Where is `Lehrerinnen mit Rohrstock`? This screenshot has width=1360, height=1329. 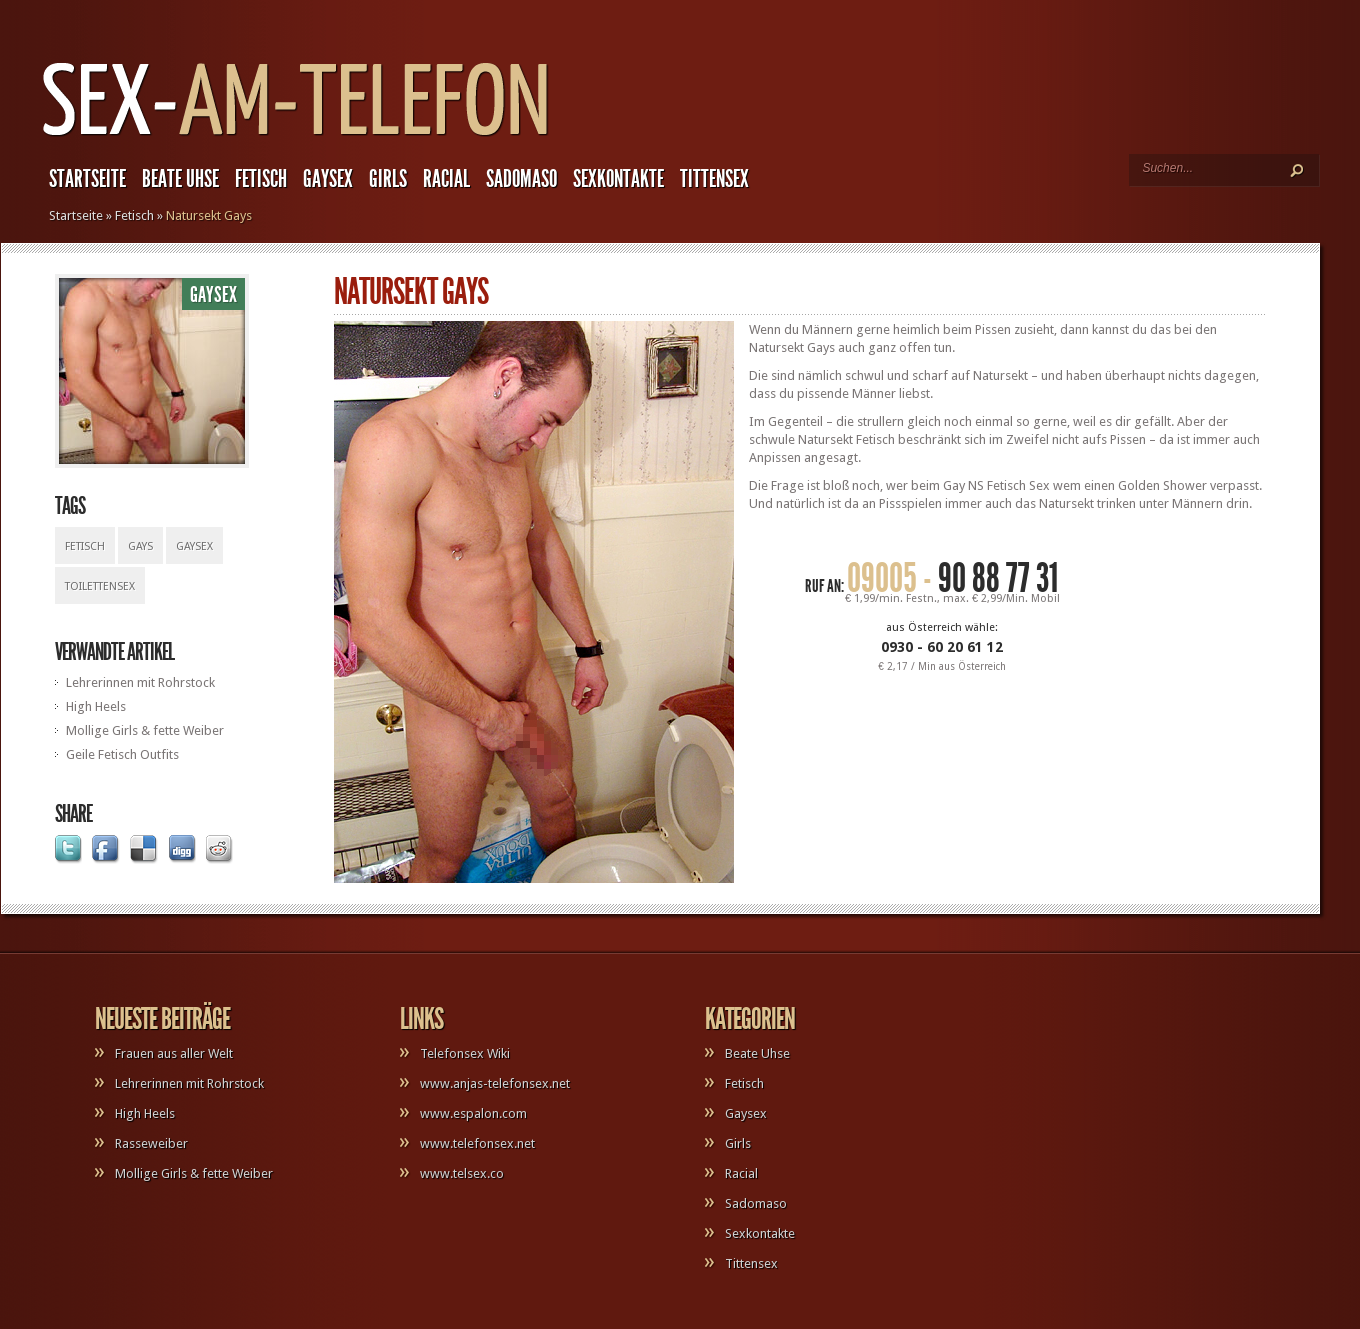
Lehrerinnen mit Rohrstock is located at coordinates (140, 682).